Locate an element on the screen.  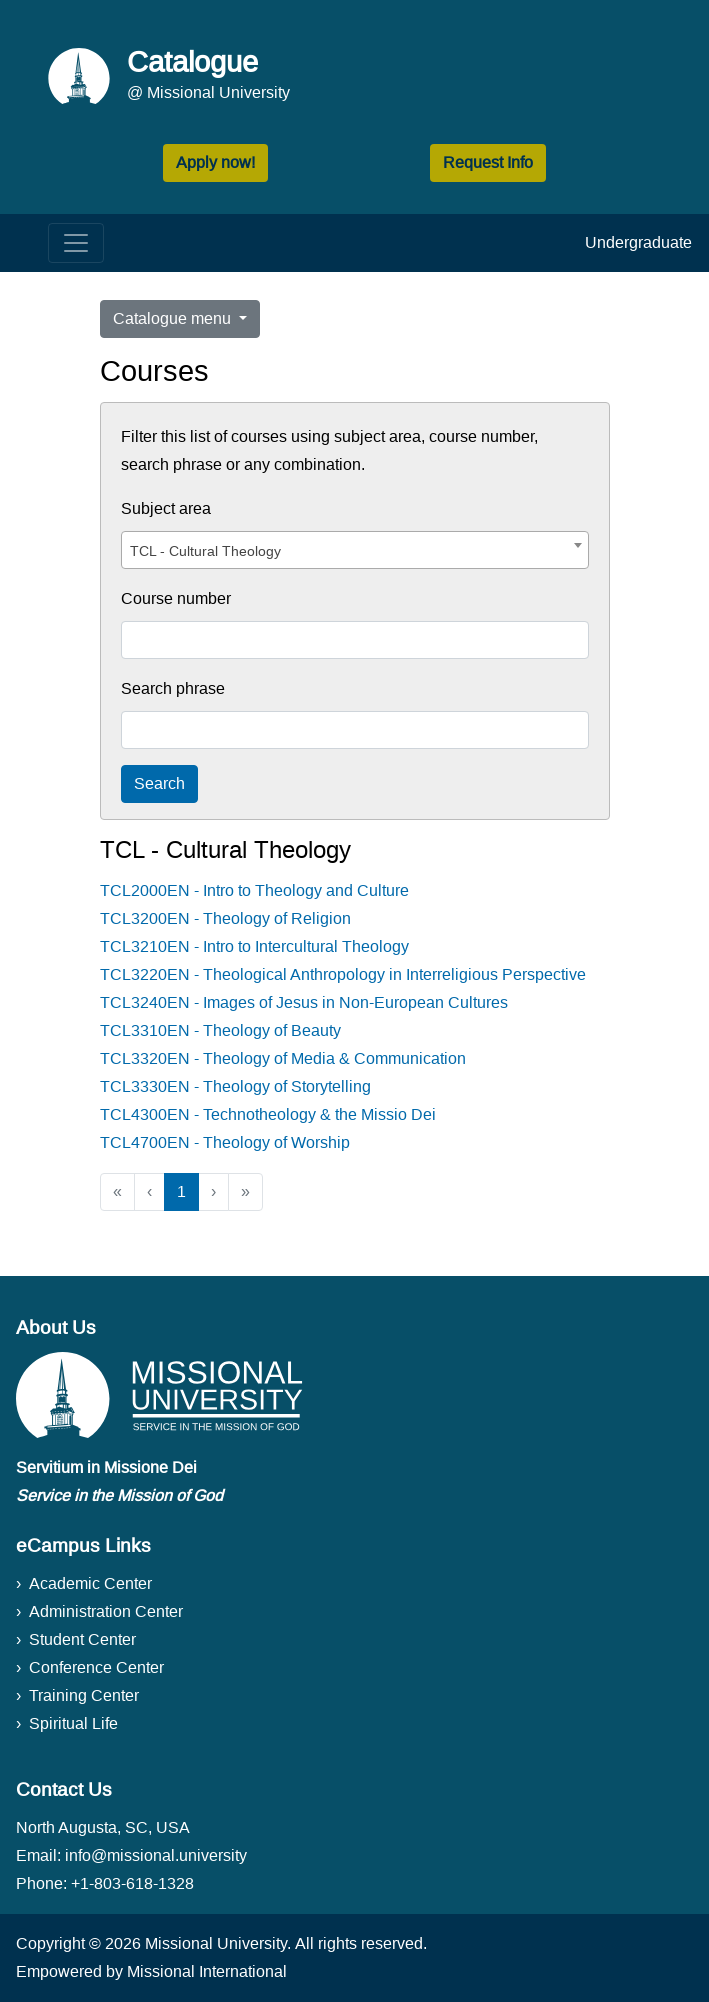
[combobox] is located at coordinates (355, 550).